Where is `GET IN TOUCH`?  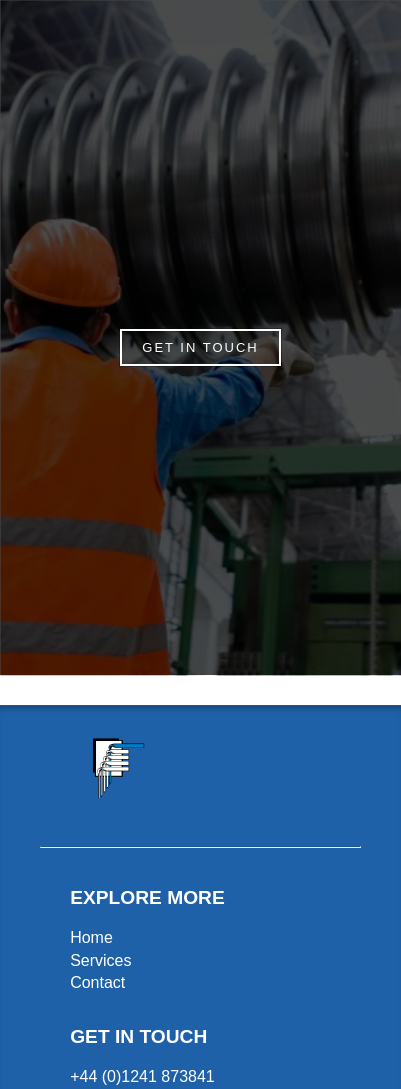
GET IN TOUCH is located at coordinates (200, 347).